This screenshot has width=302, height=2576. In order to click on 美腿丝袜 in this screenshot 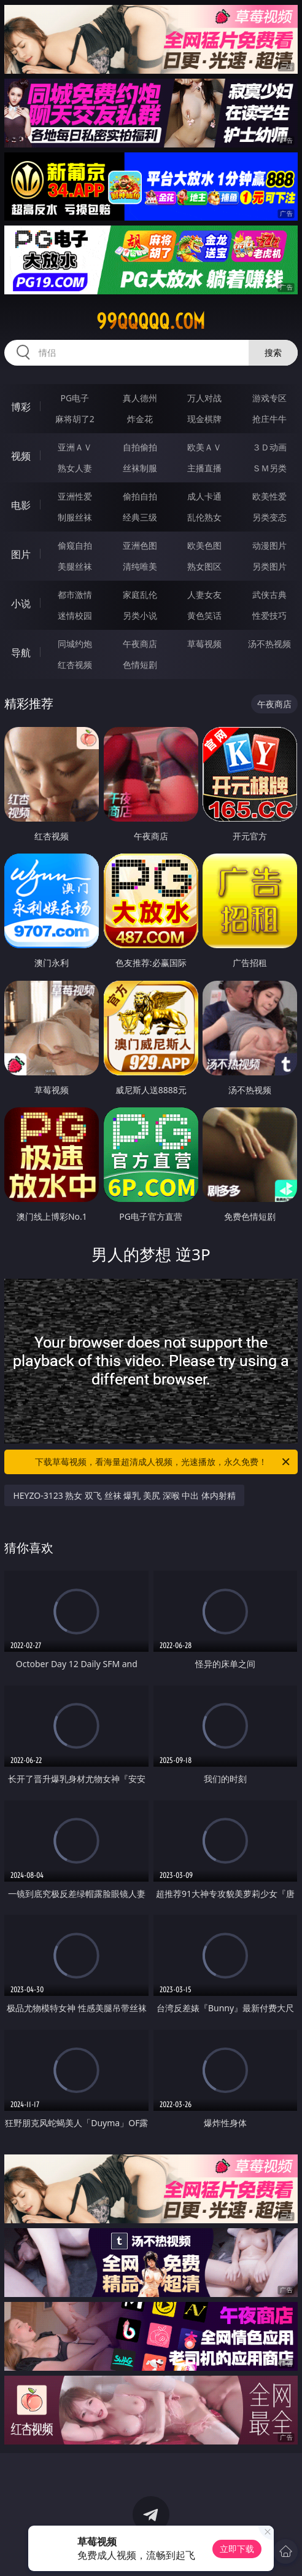, I will do `click(75, 566)`.